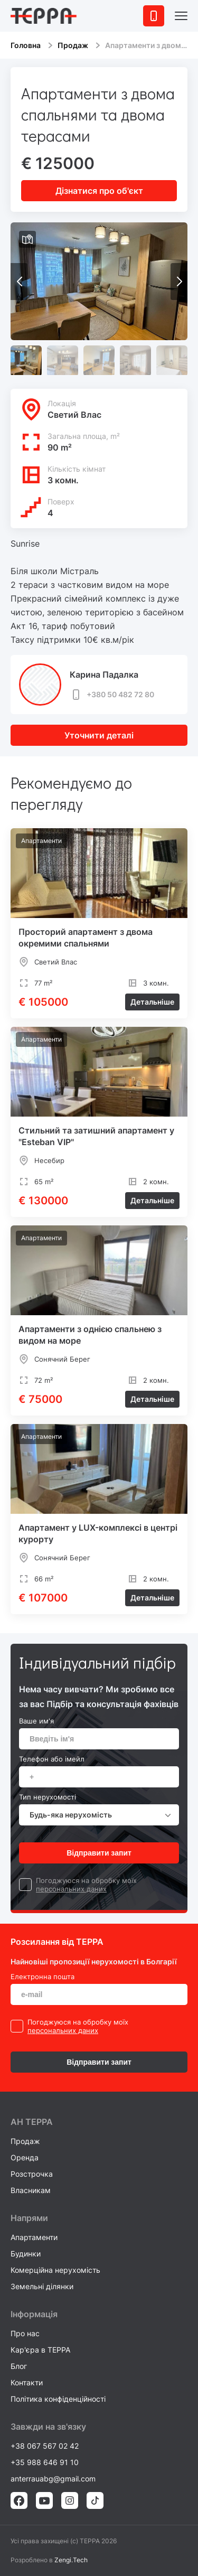 This screenshot has height=2576, width=198. Describe the element at coordinates (26, 2253) in the screenshot. I see `Будинки` at that location.